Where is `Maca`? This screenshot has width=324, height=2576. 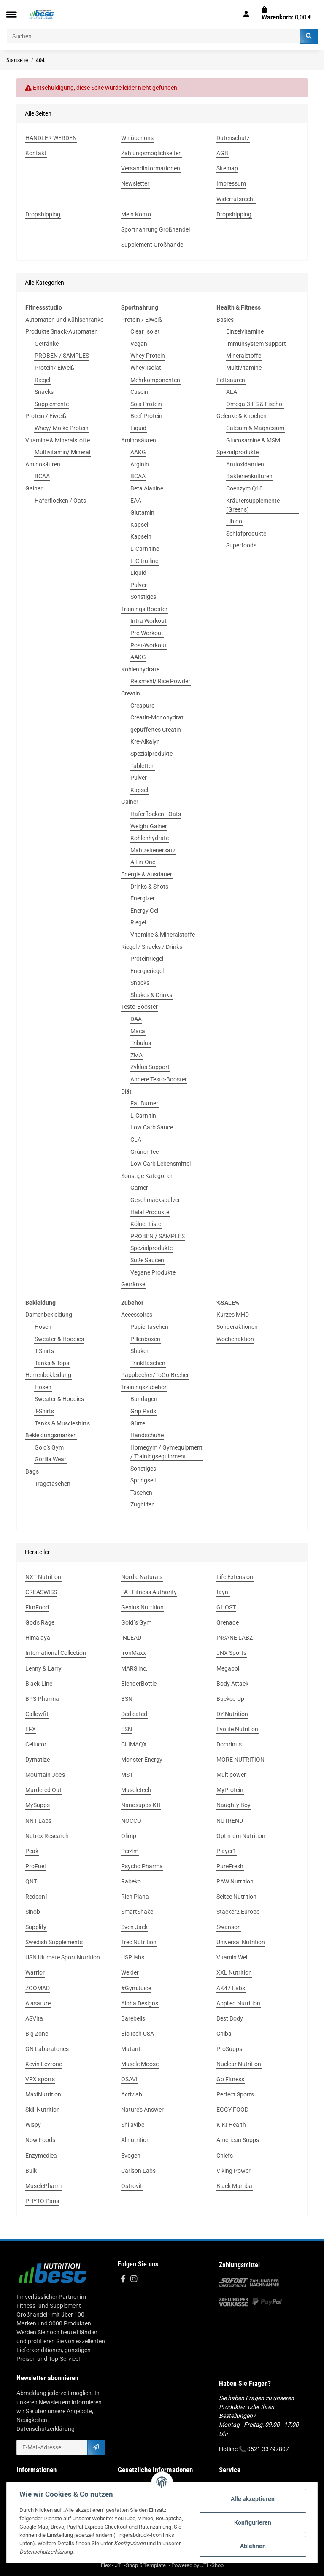
Maca is located at coordinates (137, 1031).